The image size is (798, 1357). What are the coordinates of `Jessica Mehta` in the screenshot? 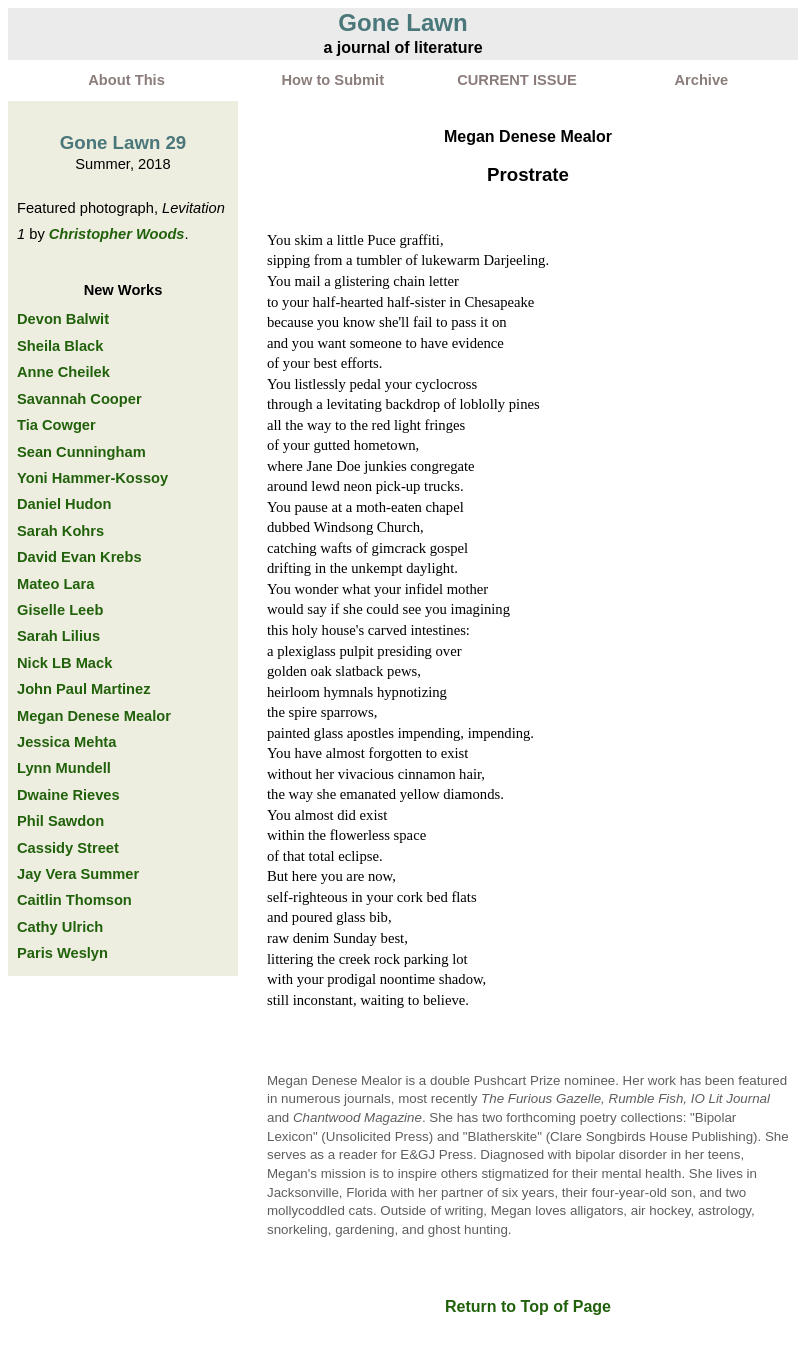 It's located at (66, 742).